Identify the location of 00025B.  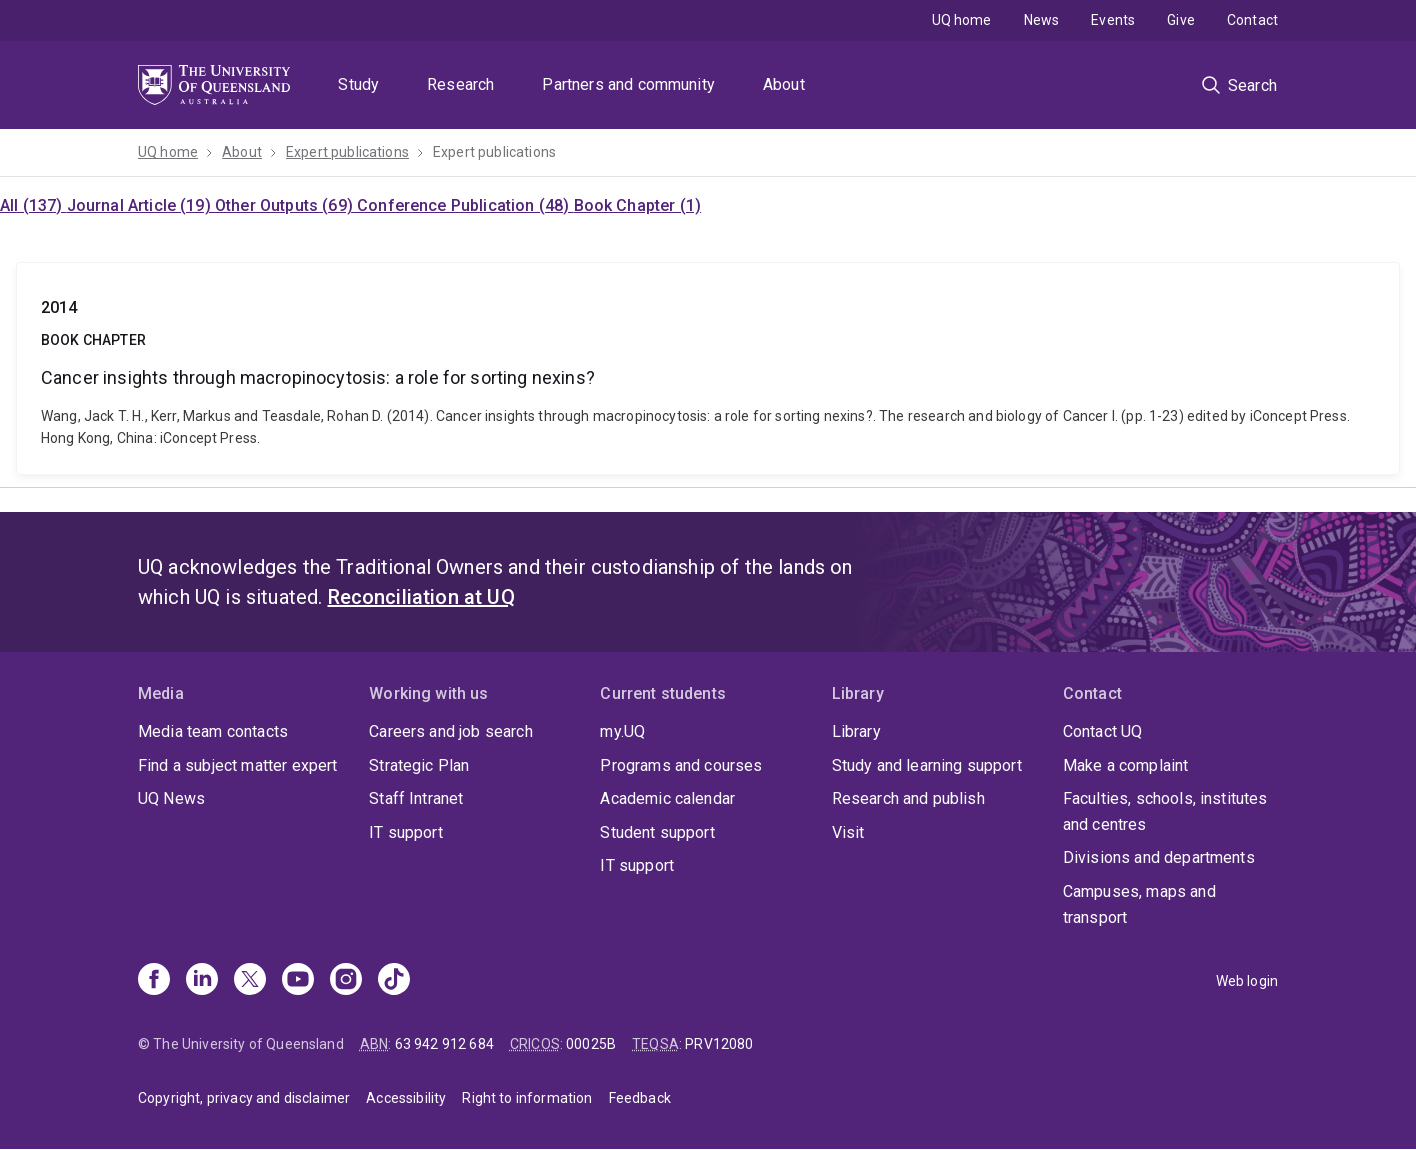
(591, 1044).